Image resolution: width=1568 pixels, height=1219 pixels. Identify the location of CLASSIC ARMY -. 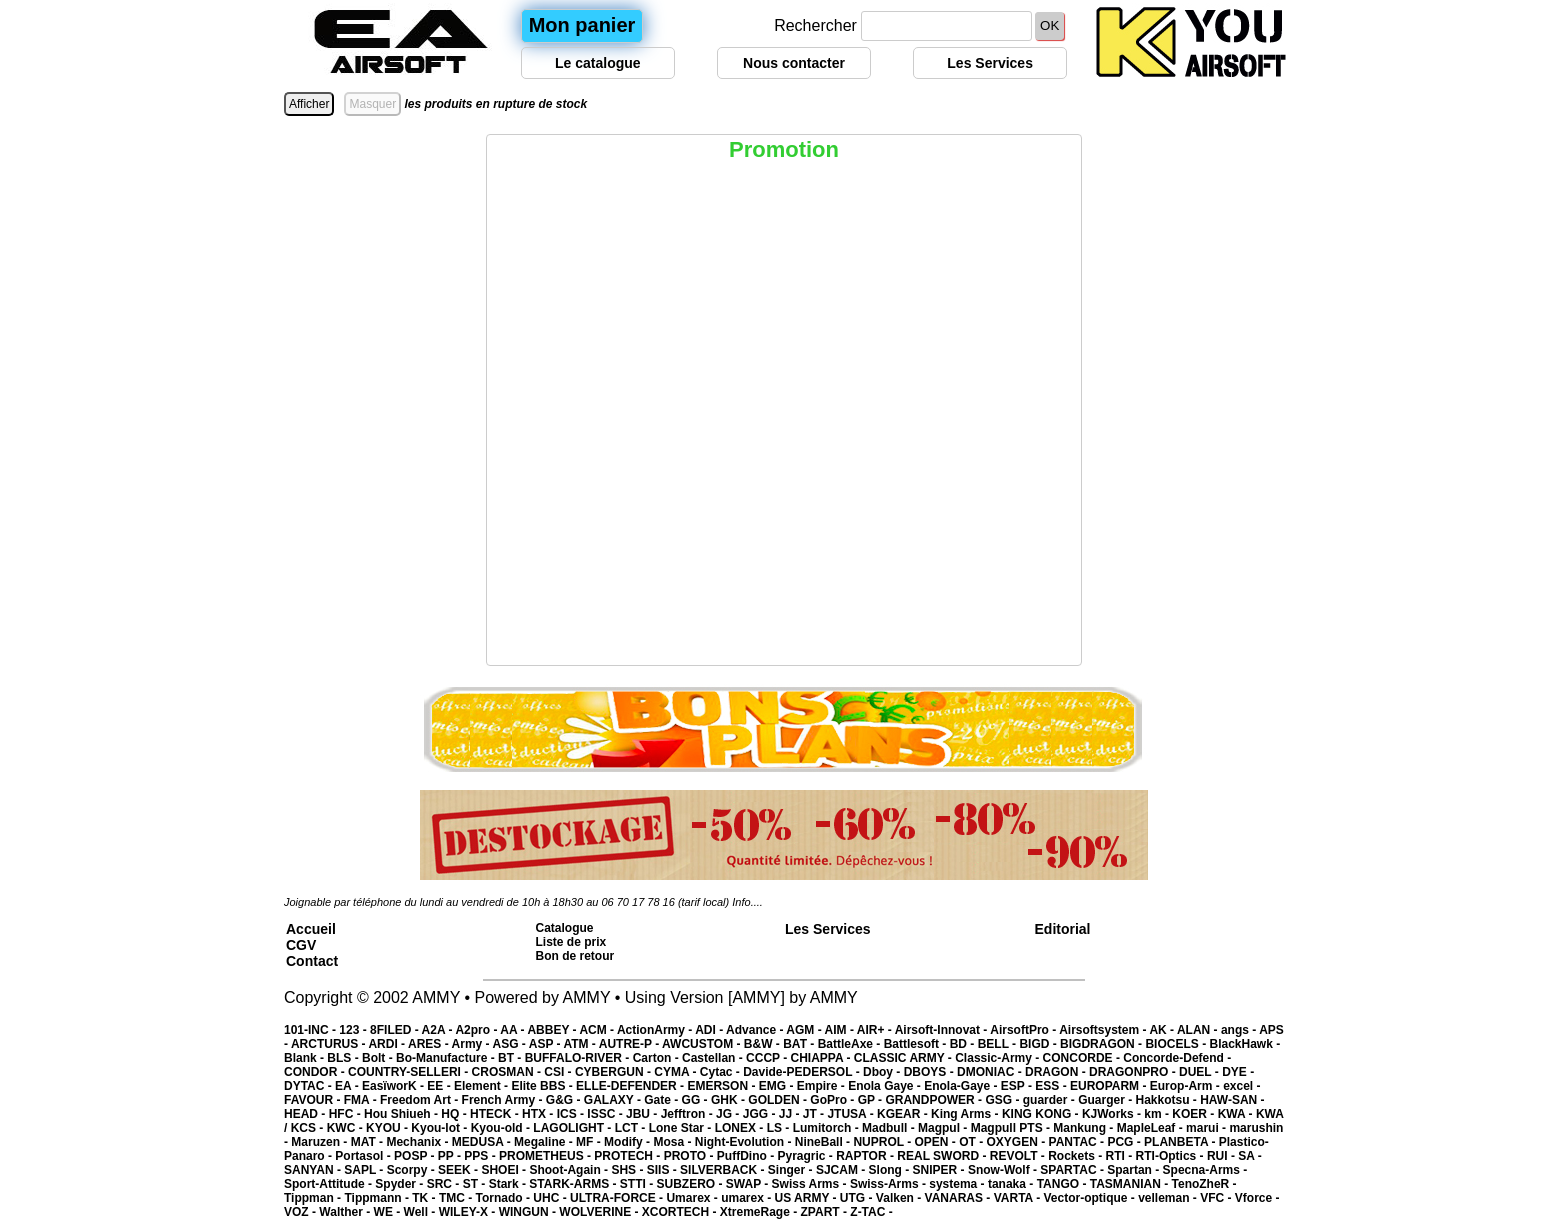
(904, 1058).